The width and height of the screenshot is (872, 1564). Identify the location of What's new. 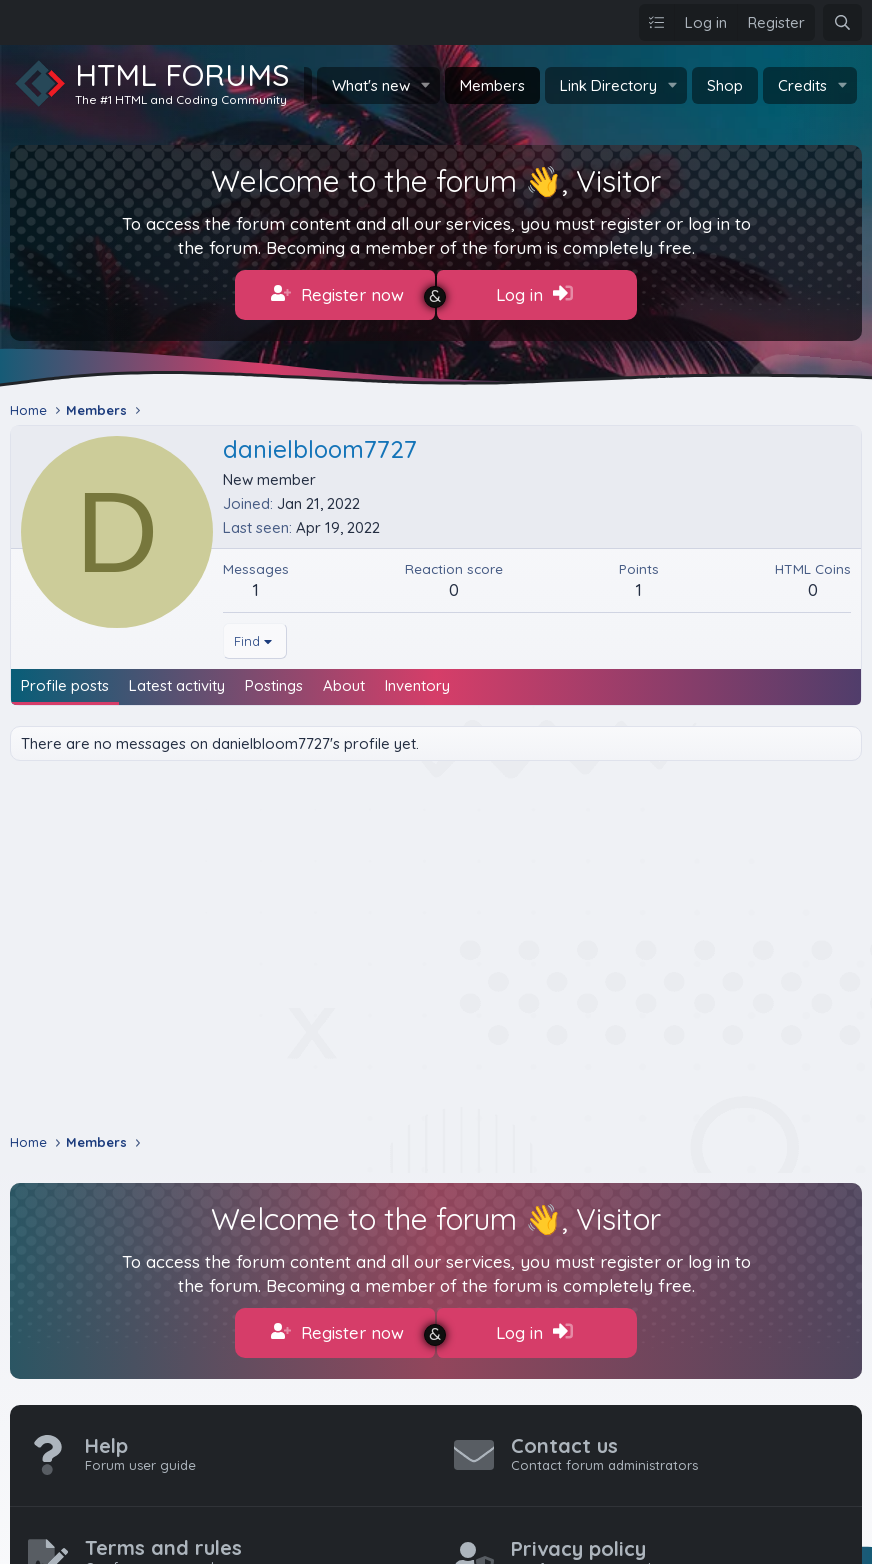
(371, 85).